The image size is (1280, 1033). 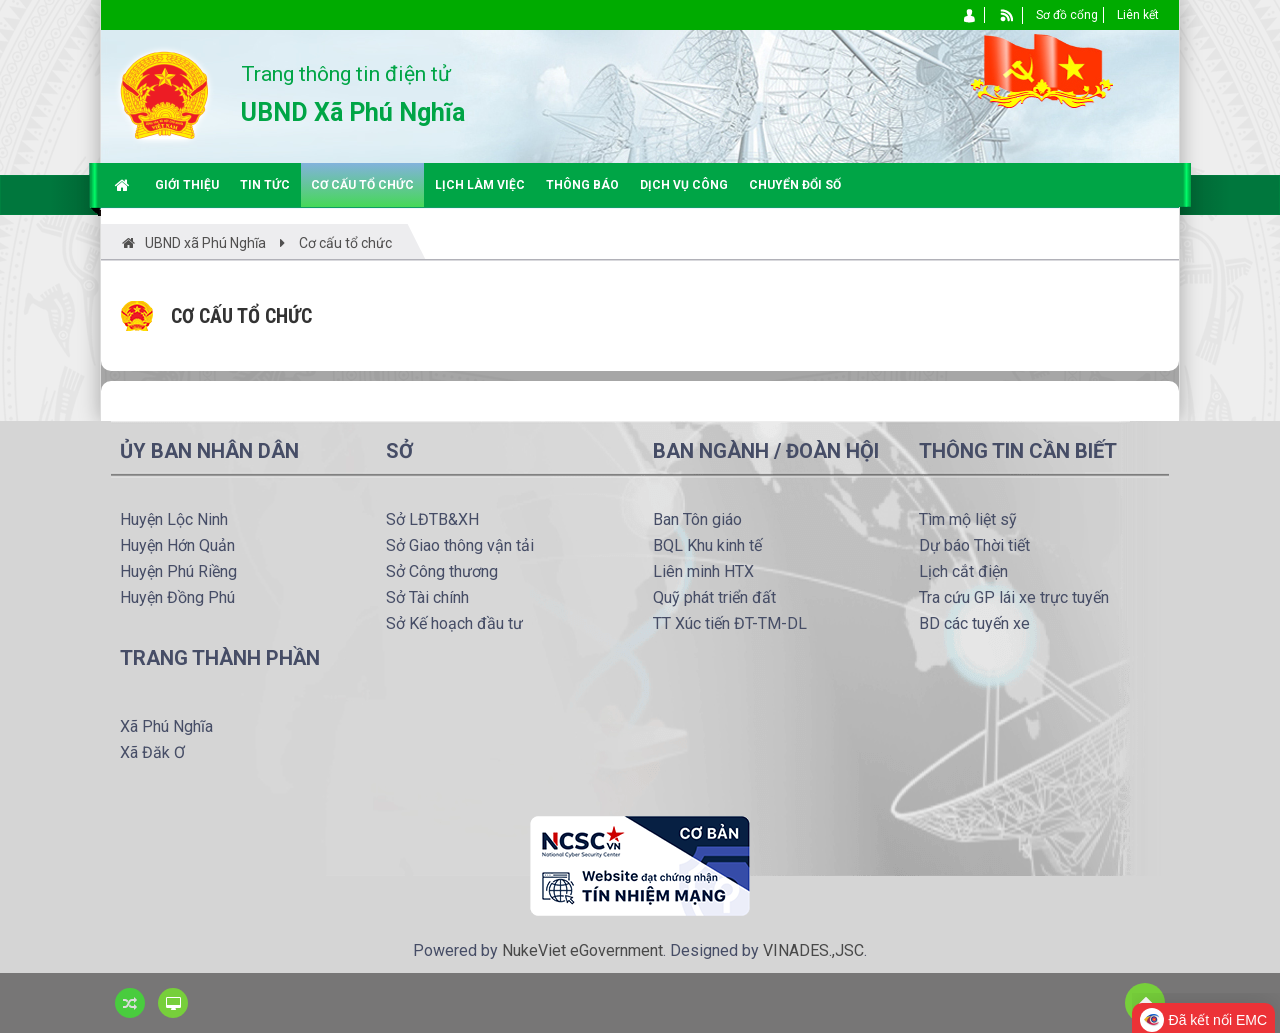 I want to click on NukeViet eGovernment, so click(x=582, y=950).